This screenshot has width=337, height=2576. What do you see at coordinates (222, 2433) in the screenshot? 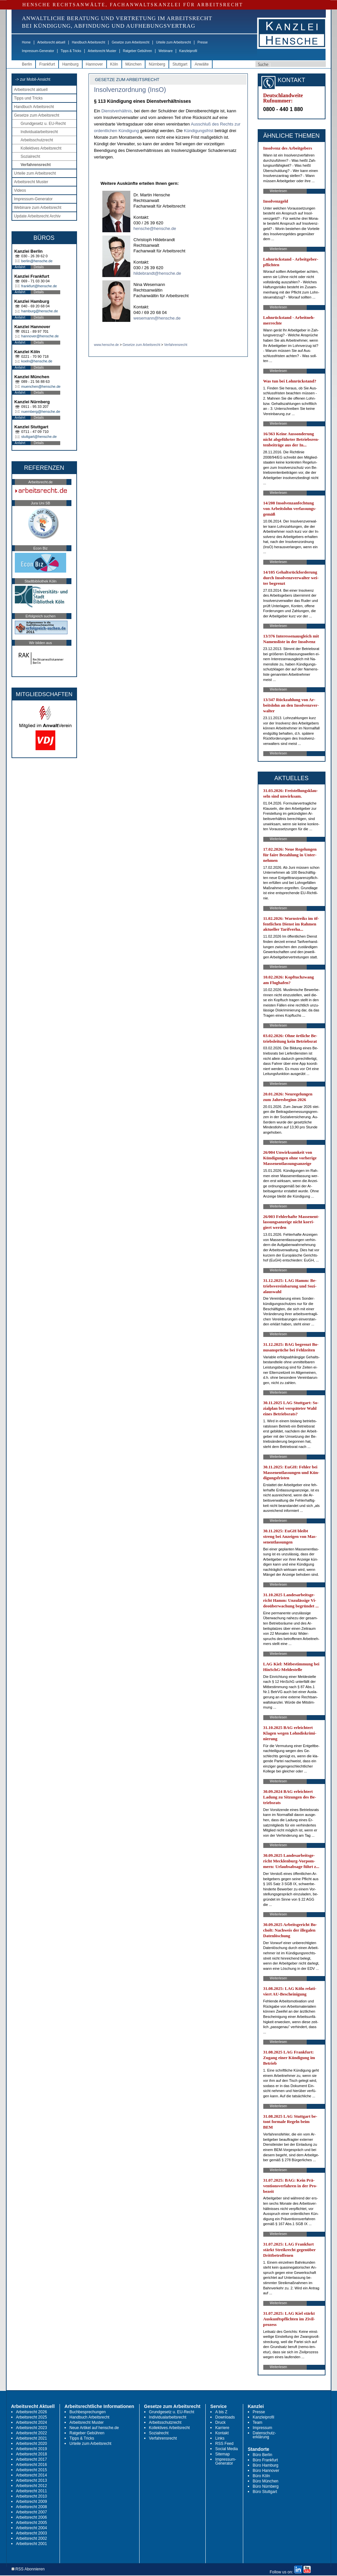
I see `Kontakt` at bounding box center [222, 2433].